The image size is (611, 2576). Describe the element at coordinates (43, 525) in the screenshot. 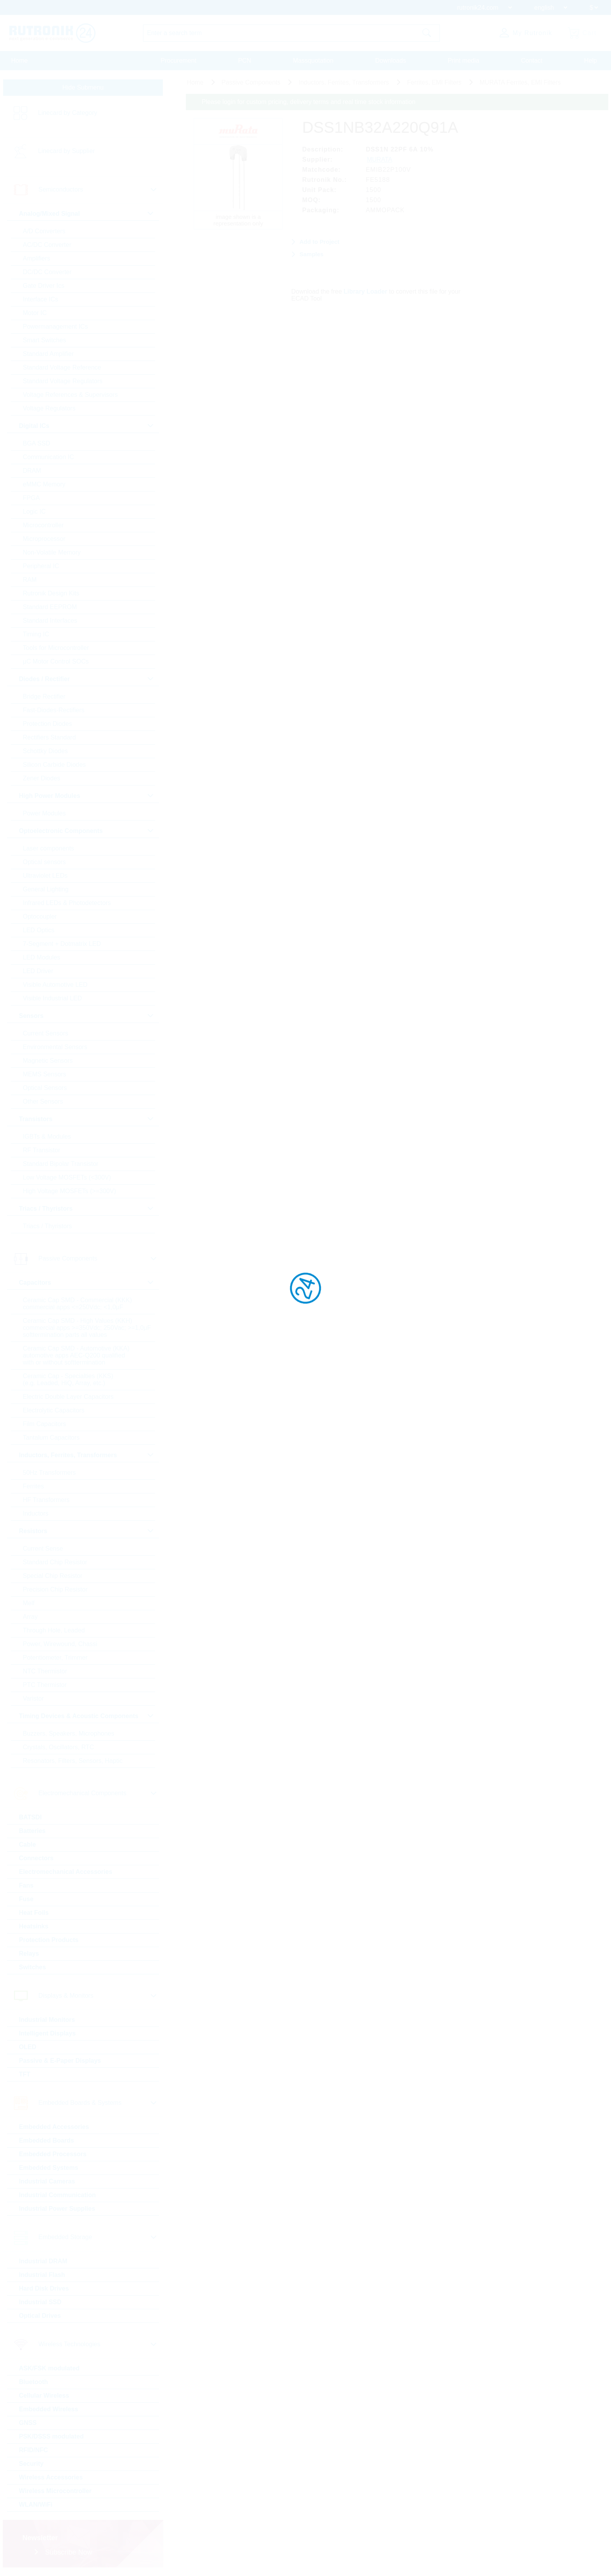

I see `Microcontroller` at that location.